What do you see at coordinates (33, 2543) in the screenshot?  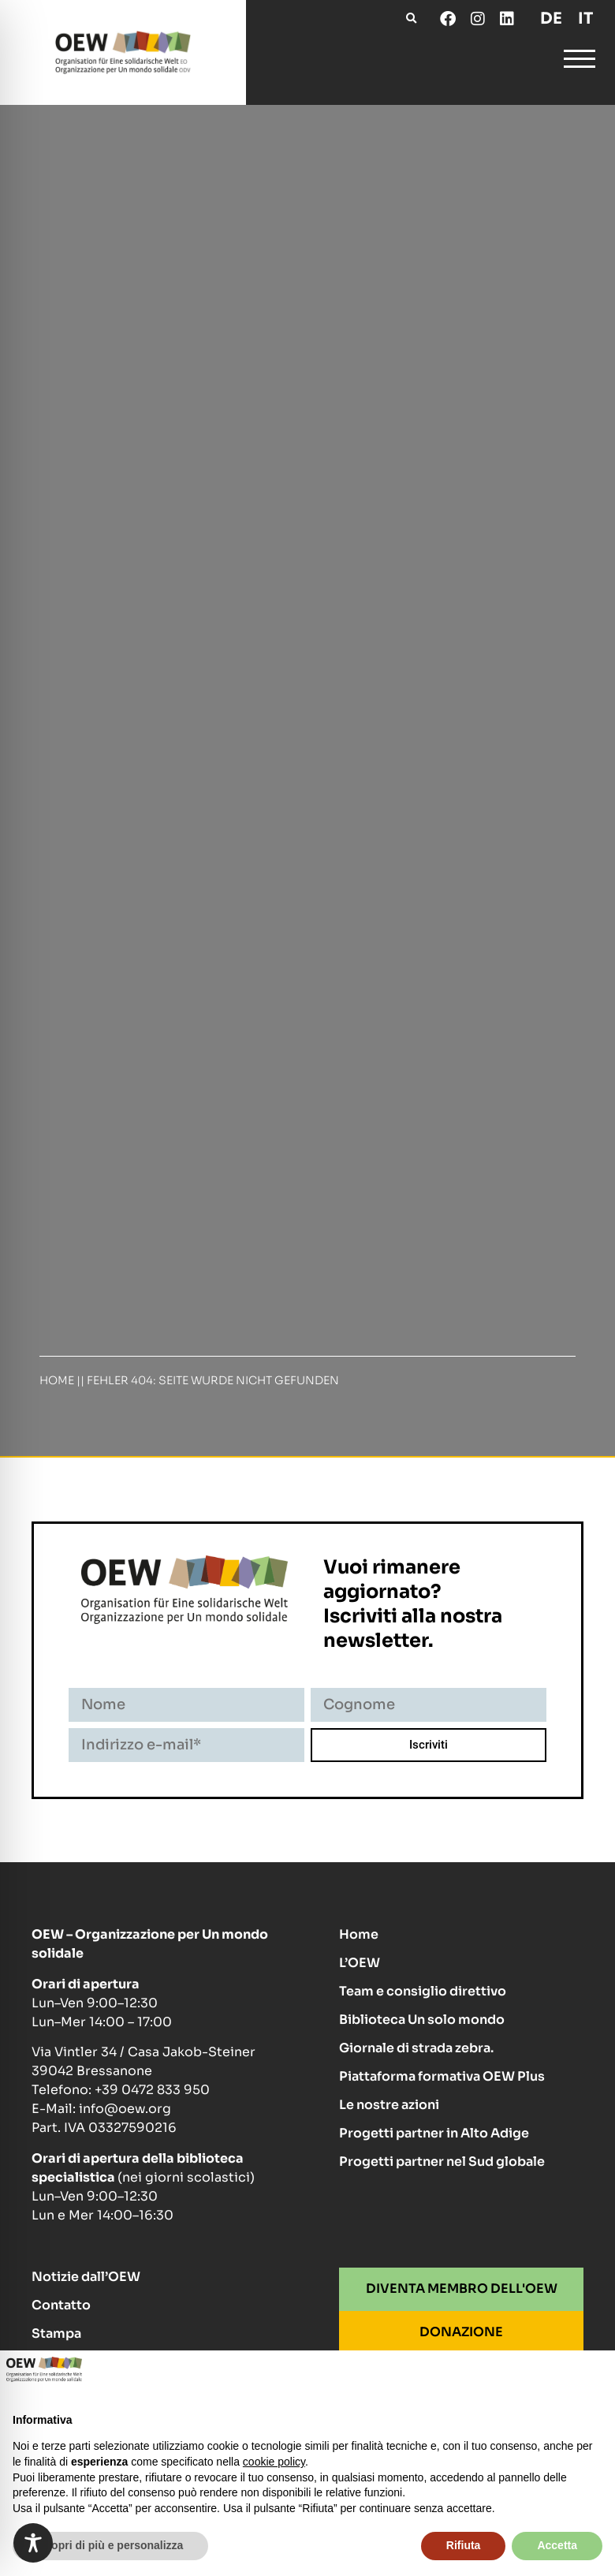 I see `[Toggle Accessibility Toolbar]` at bounding box center [33, 2543].